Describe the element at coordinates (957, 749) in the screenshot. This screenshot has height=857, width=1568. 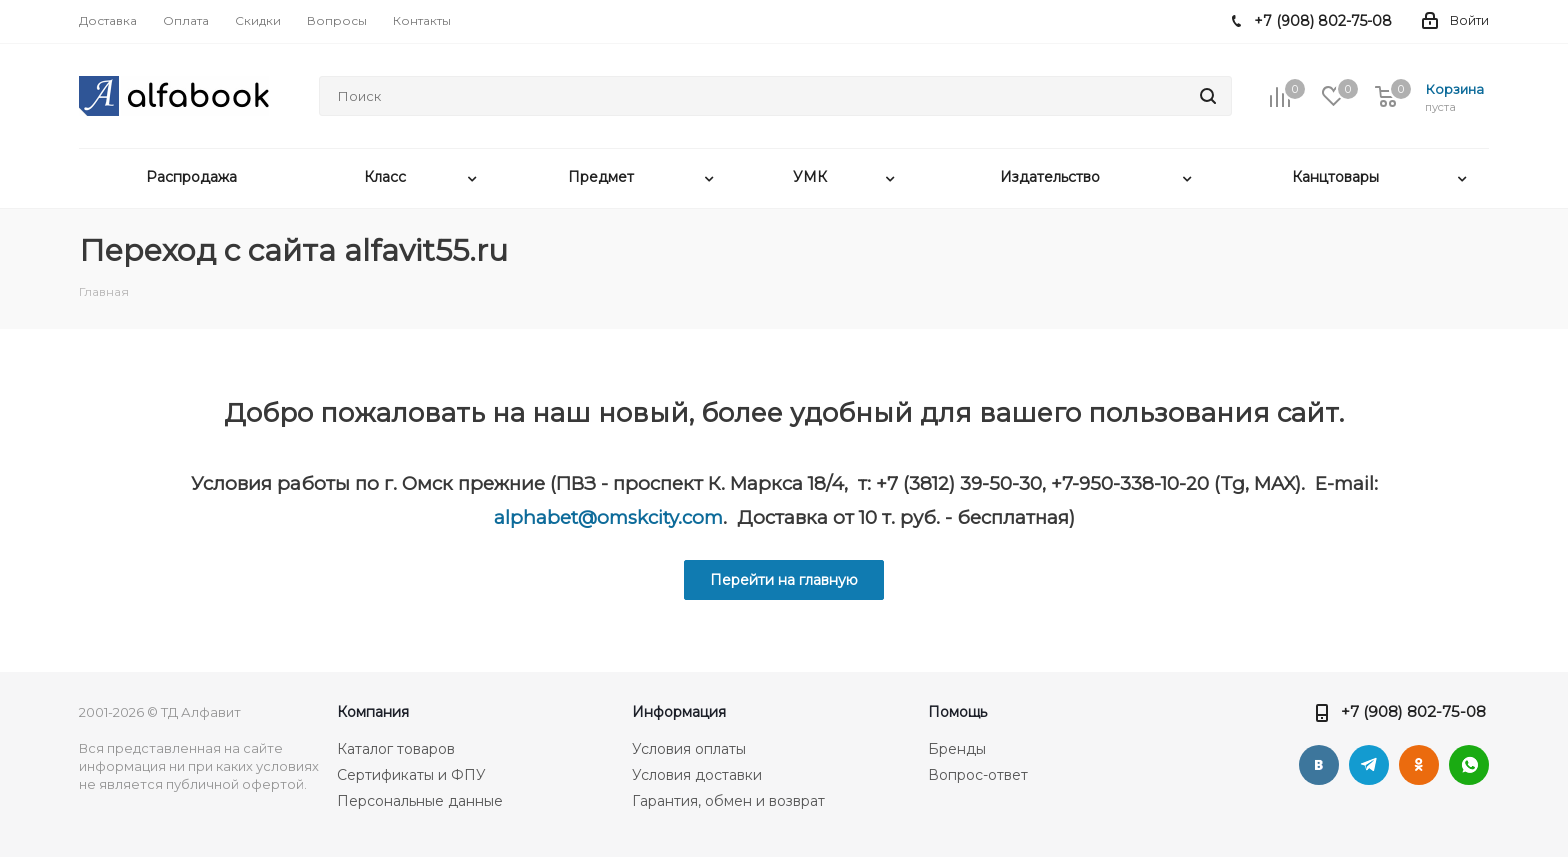
I see `Бренды` at that location.